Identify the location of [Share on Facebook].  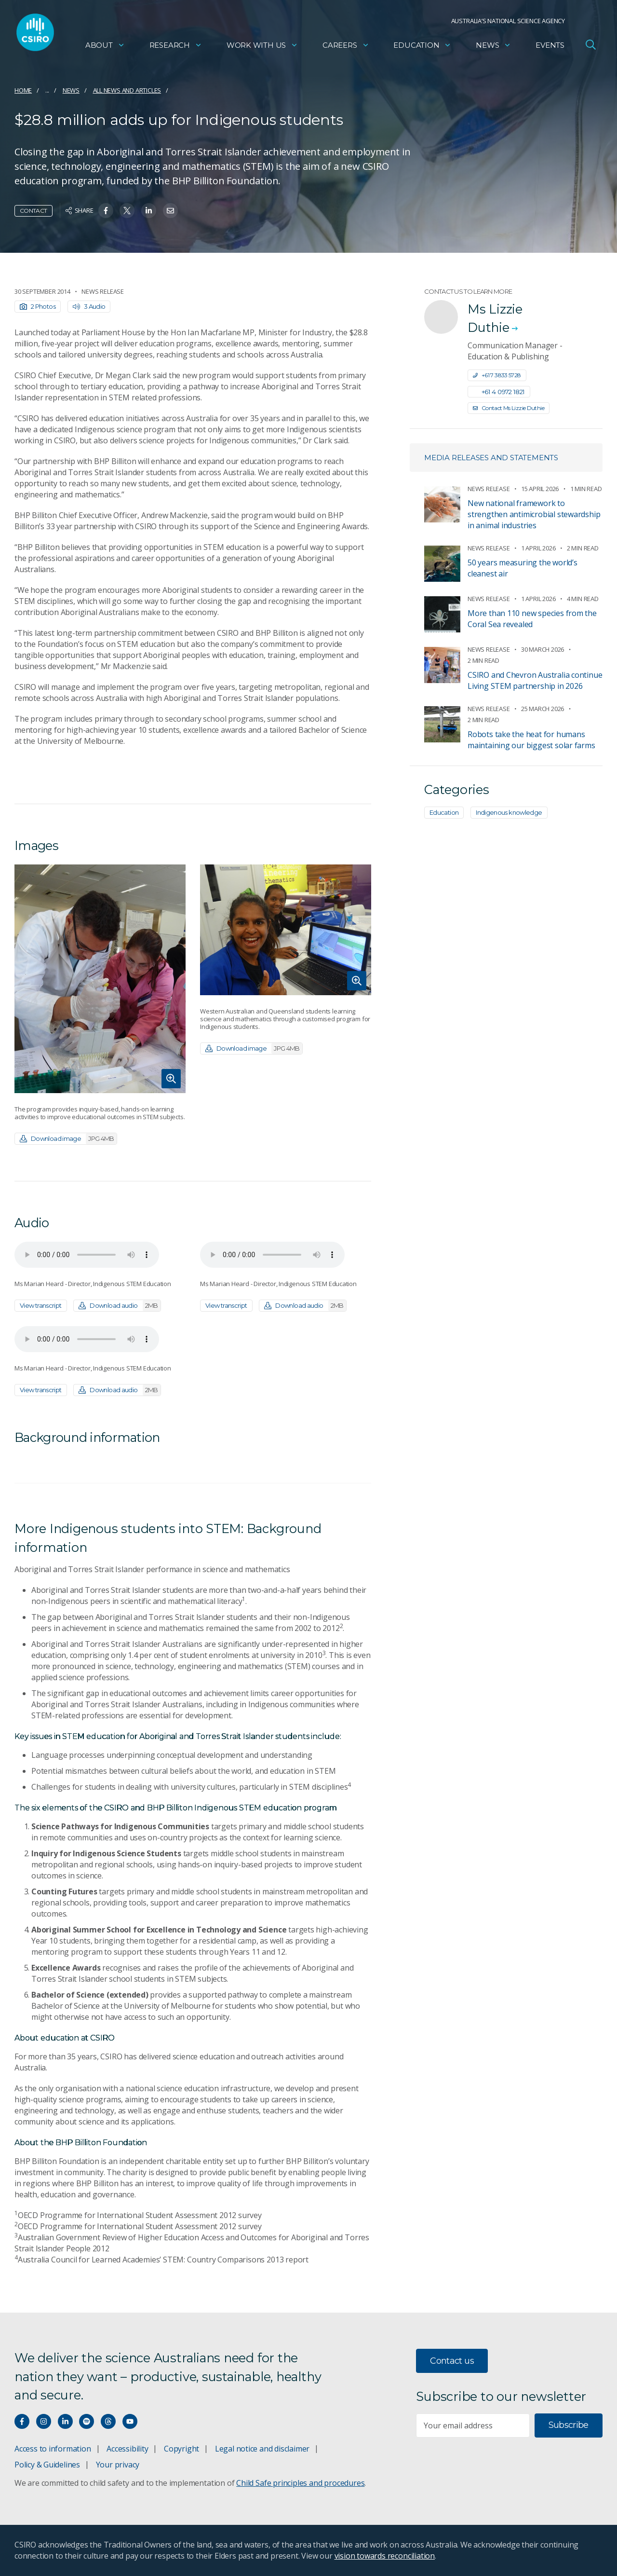
(105, 210).